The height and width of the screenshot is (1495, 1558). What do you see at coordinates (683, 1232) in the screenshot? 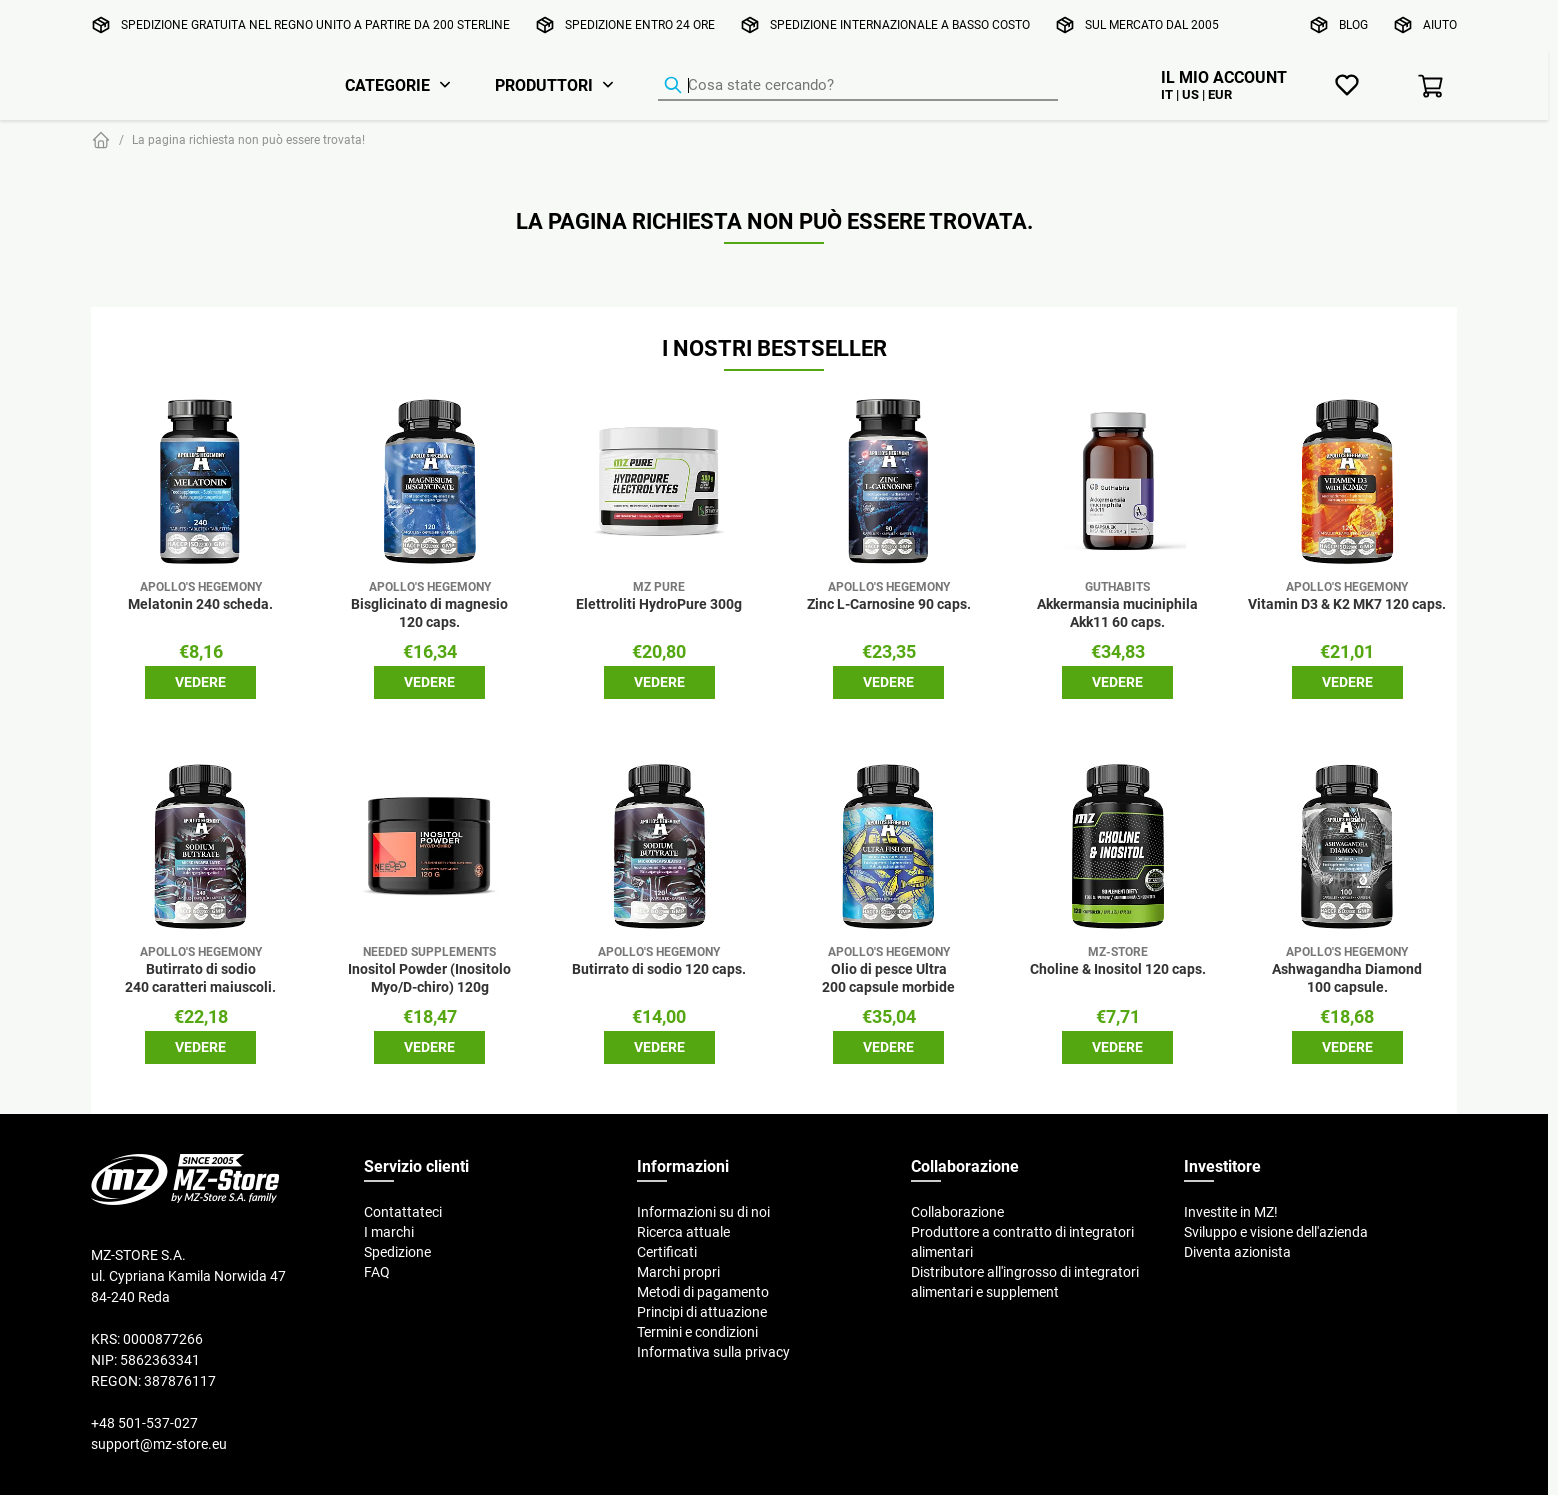
I see `Ricerca attuale` at bounding box center [683, 1232].